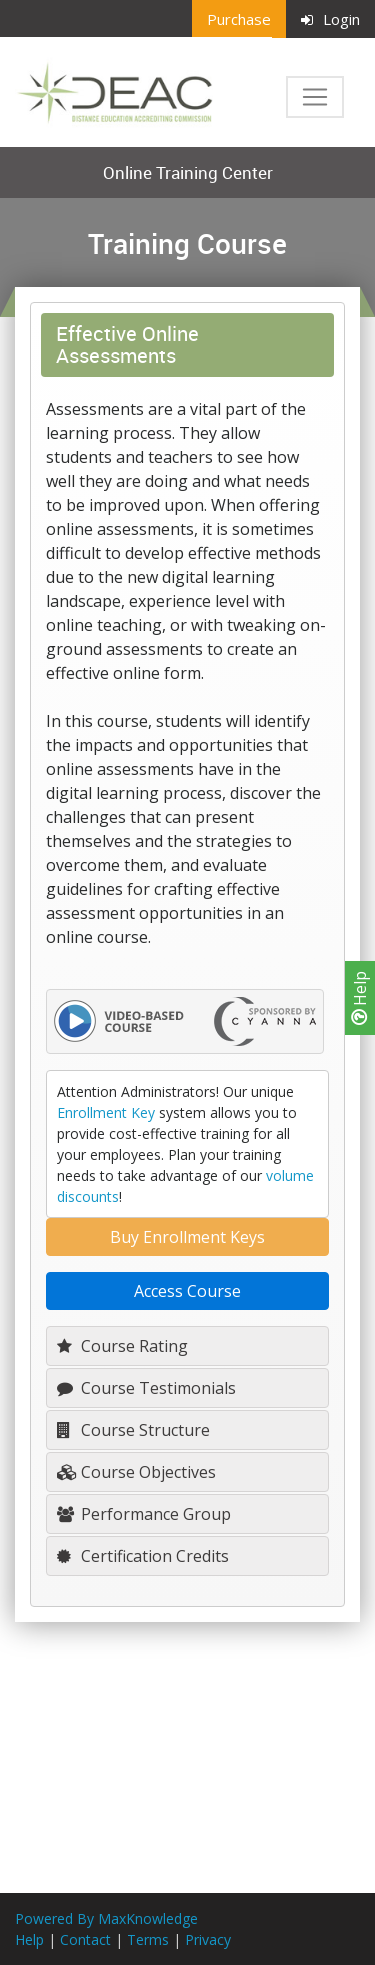 Image resolution: width=375 pixels, height=1965 pixels. Describe the element at coordinates (133, 1430) in the screenshot. I see `Course Structure` at that location.